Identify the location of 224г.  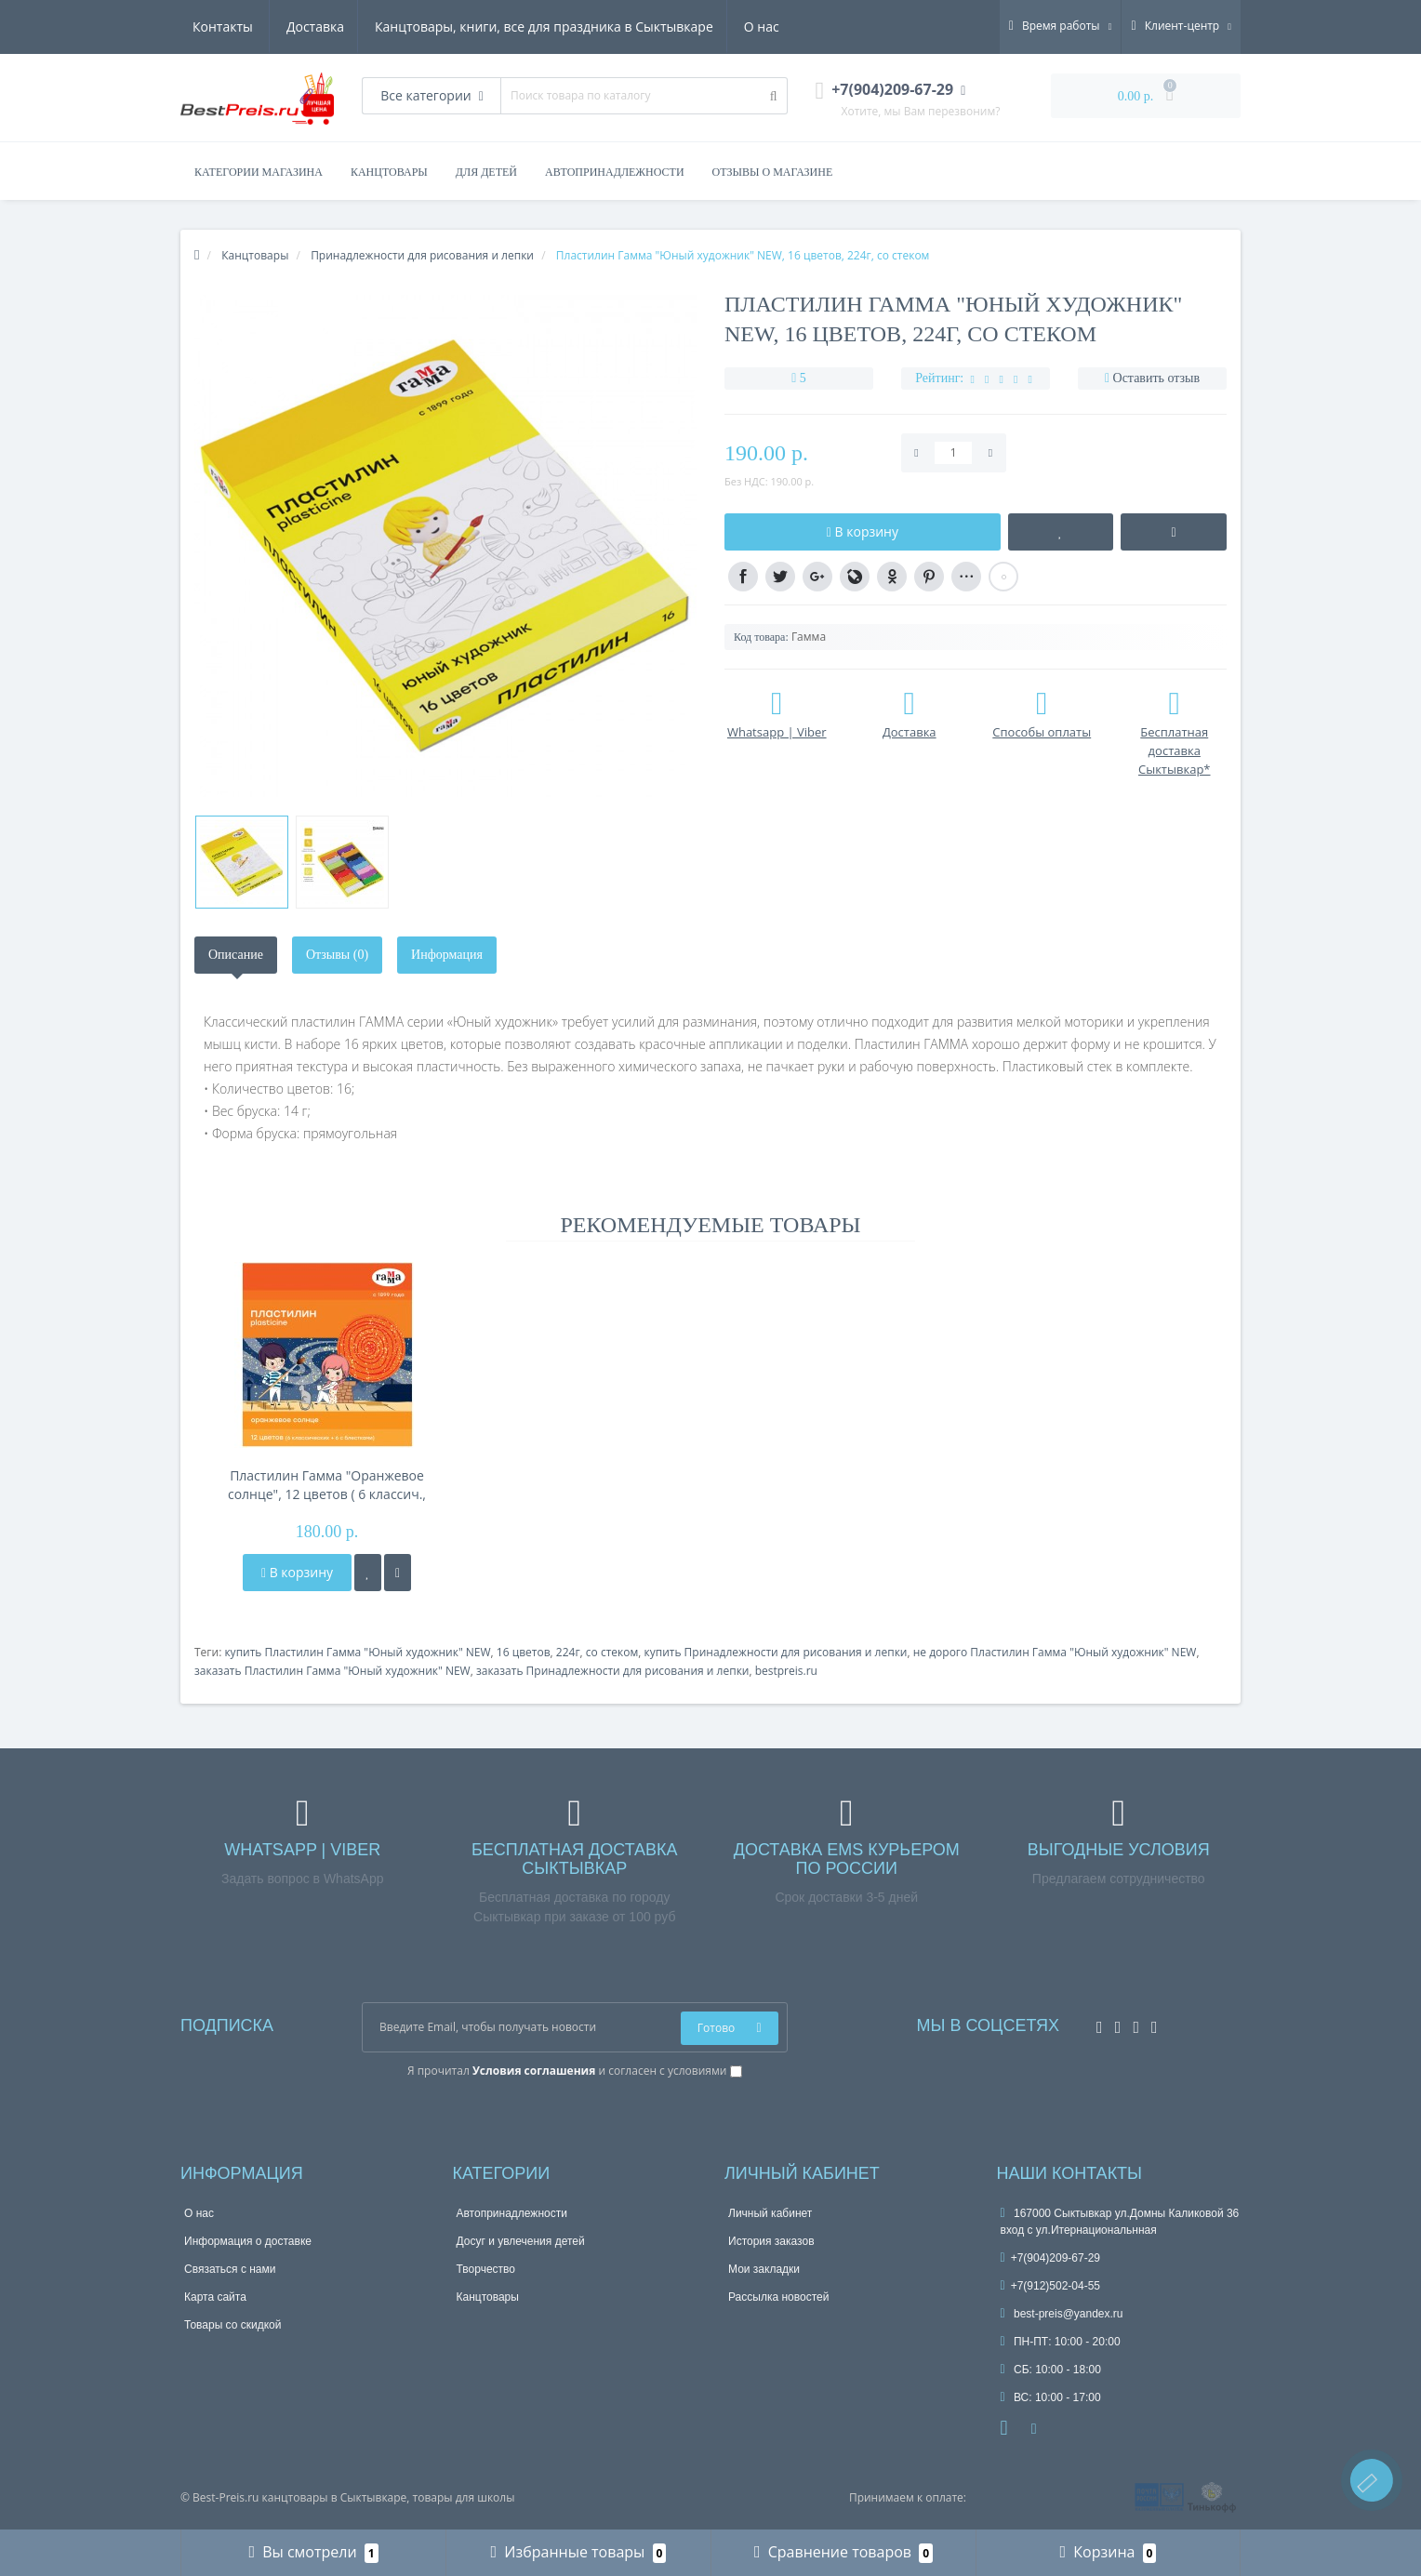
(568, 1652).